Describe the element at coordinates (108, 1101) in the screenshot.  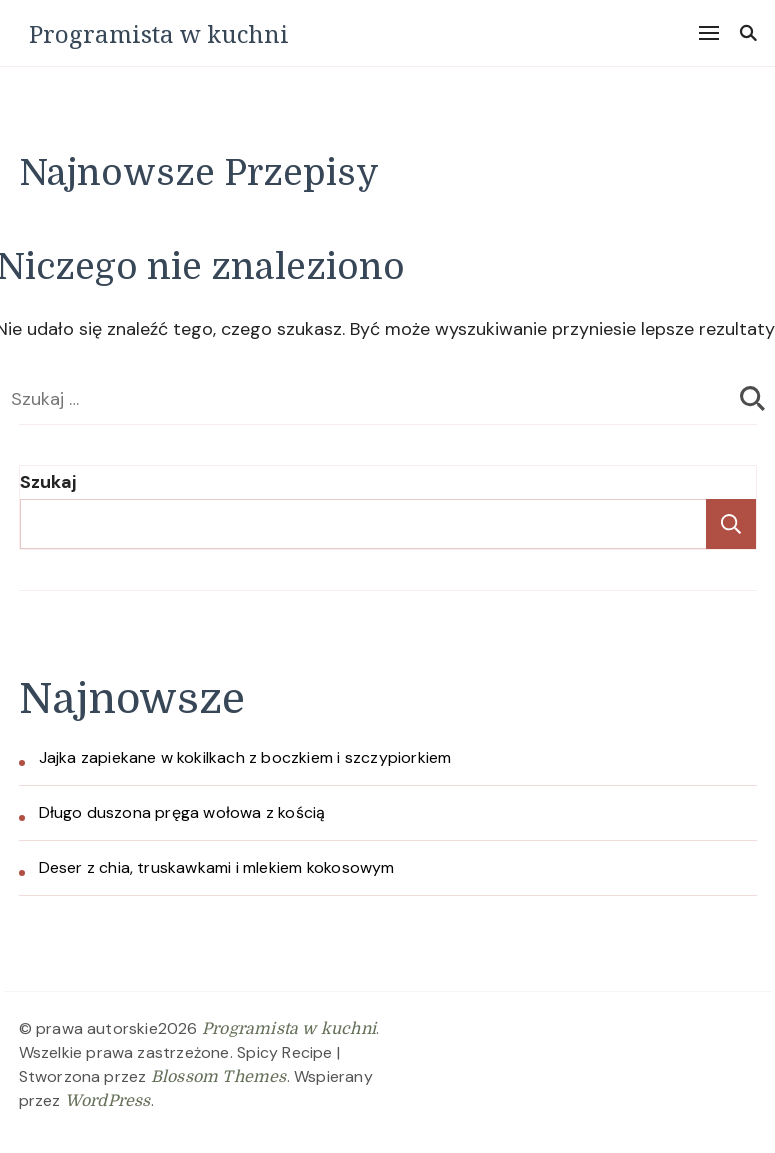
I see `WordPress` at that location.